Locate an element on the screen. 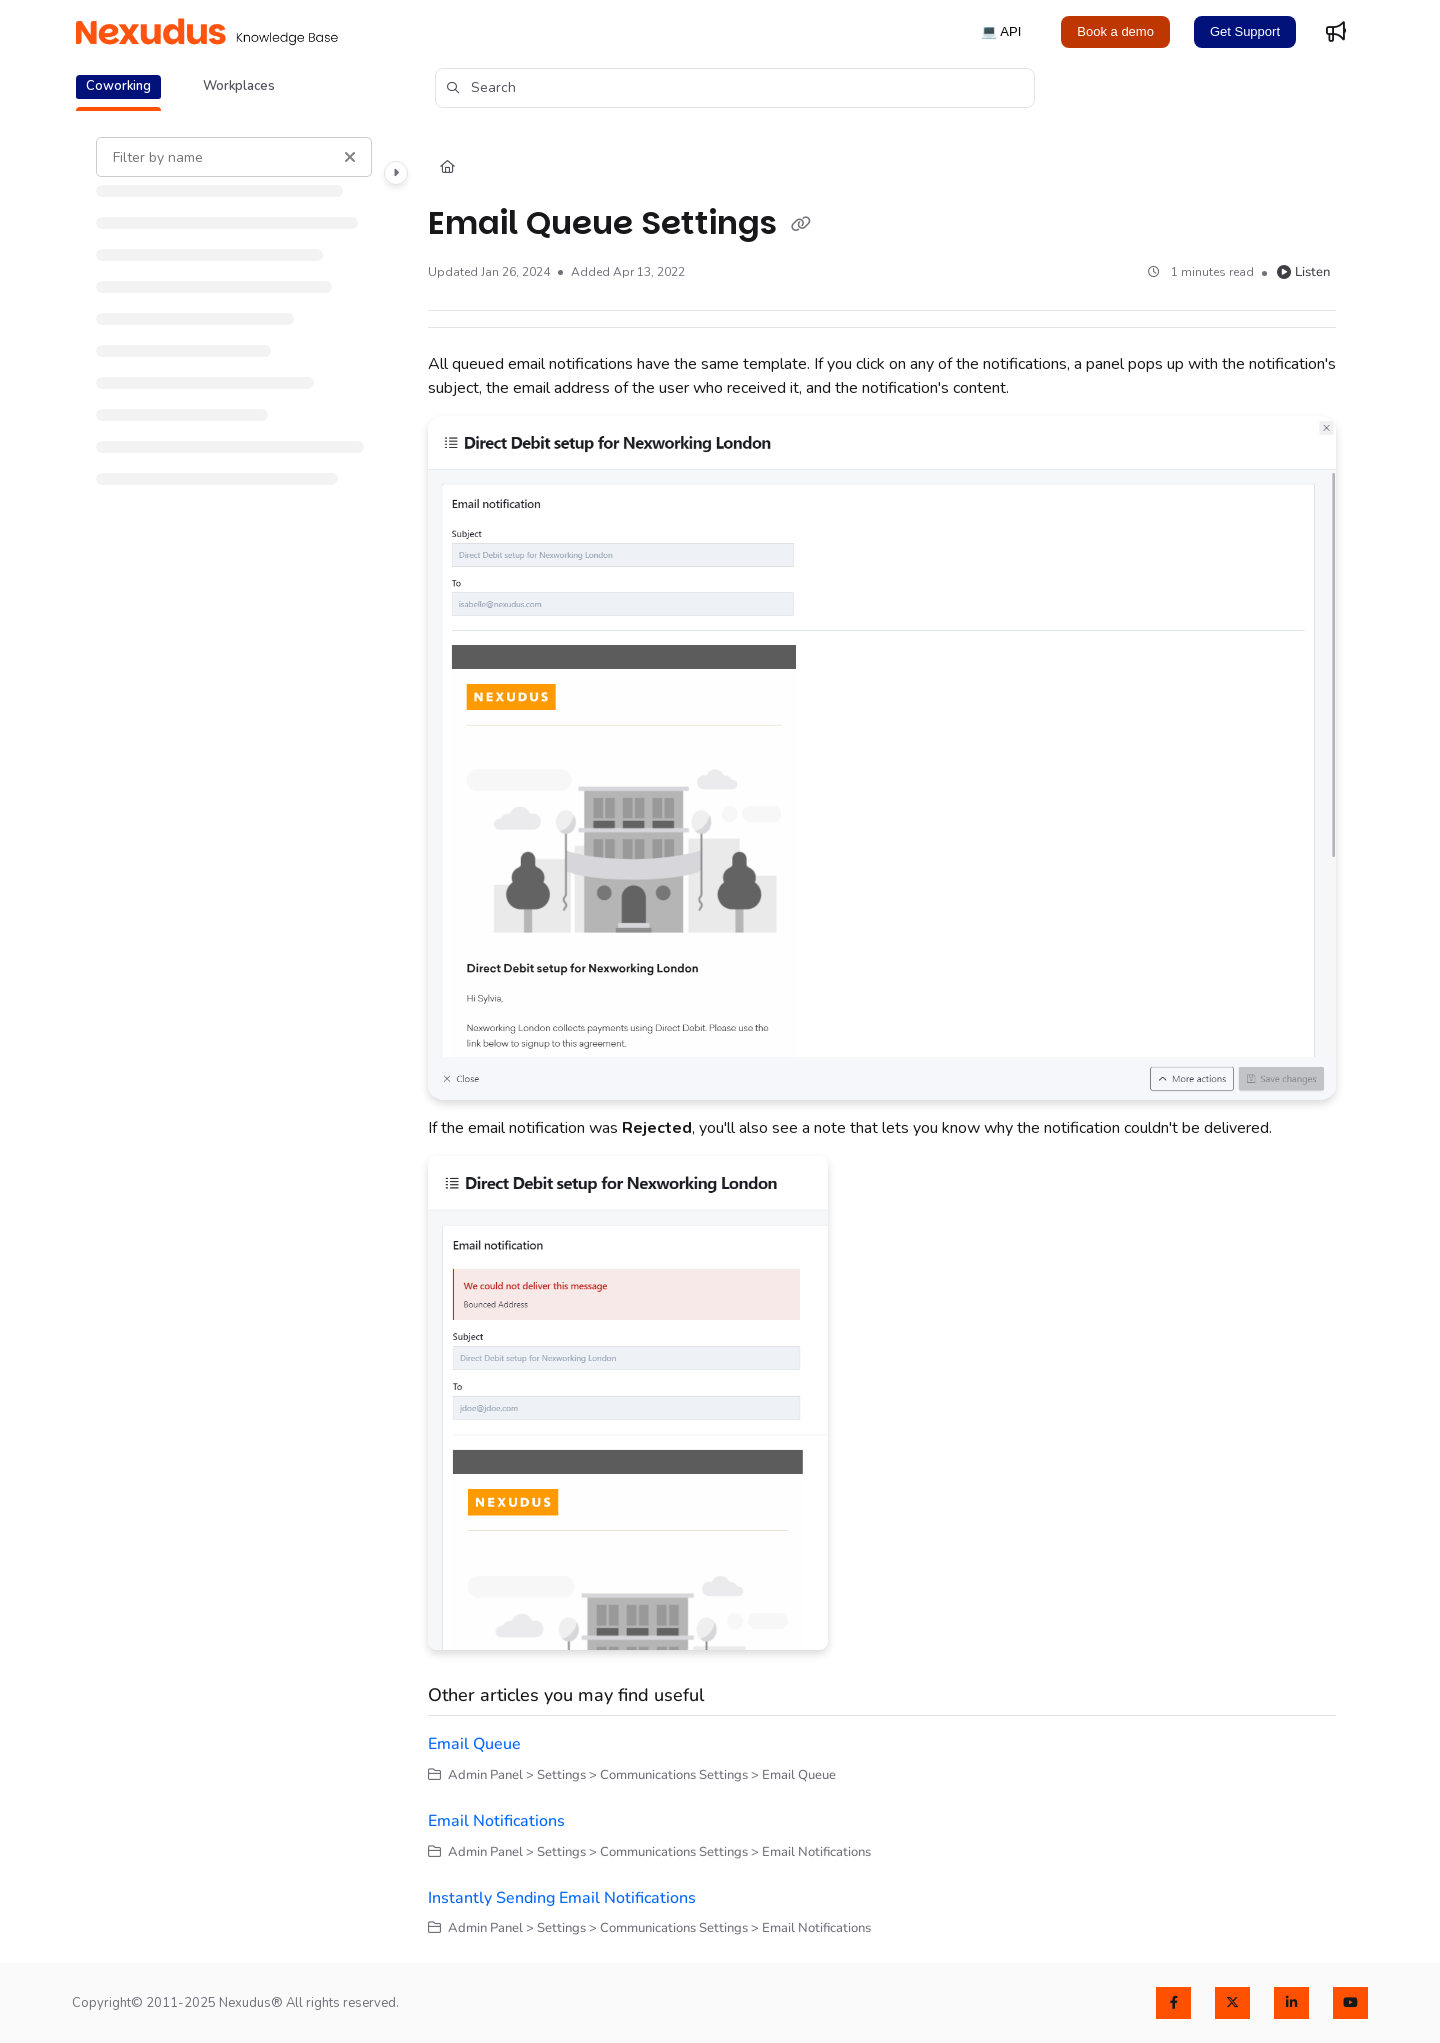 The image size is (1440, 2043). Email Notifications is located at coordinates (496, 1821).